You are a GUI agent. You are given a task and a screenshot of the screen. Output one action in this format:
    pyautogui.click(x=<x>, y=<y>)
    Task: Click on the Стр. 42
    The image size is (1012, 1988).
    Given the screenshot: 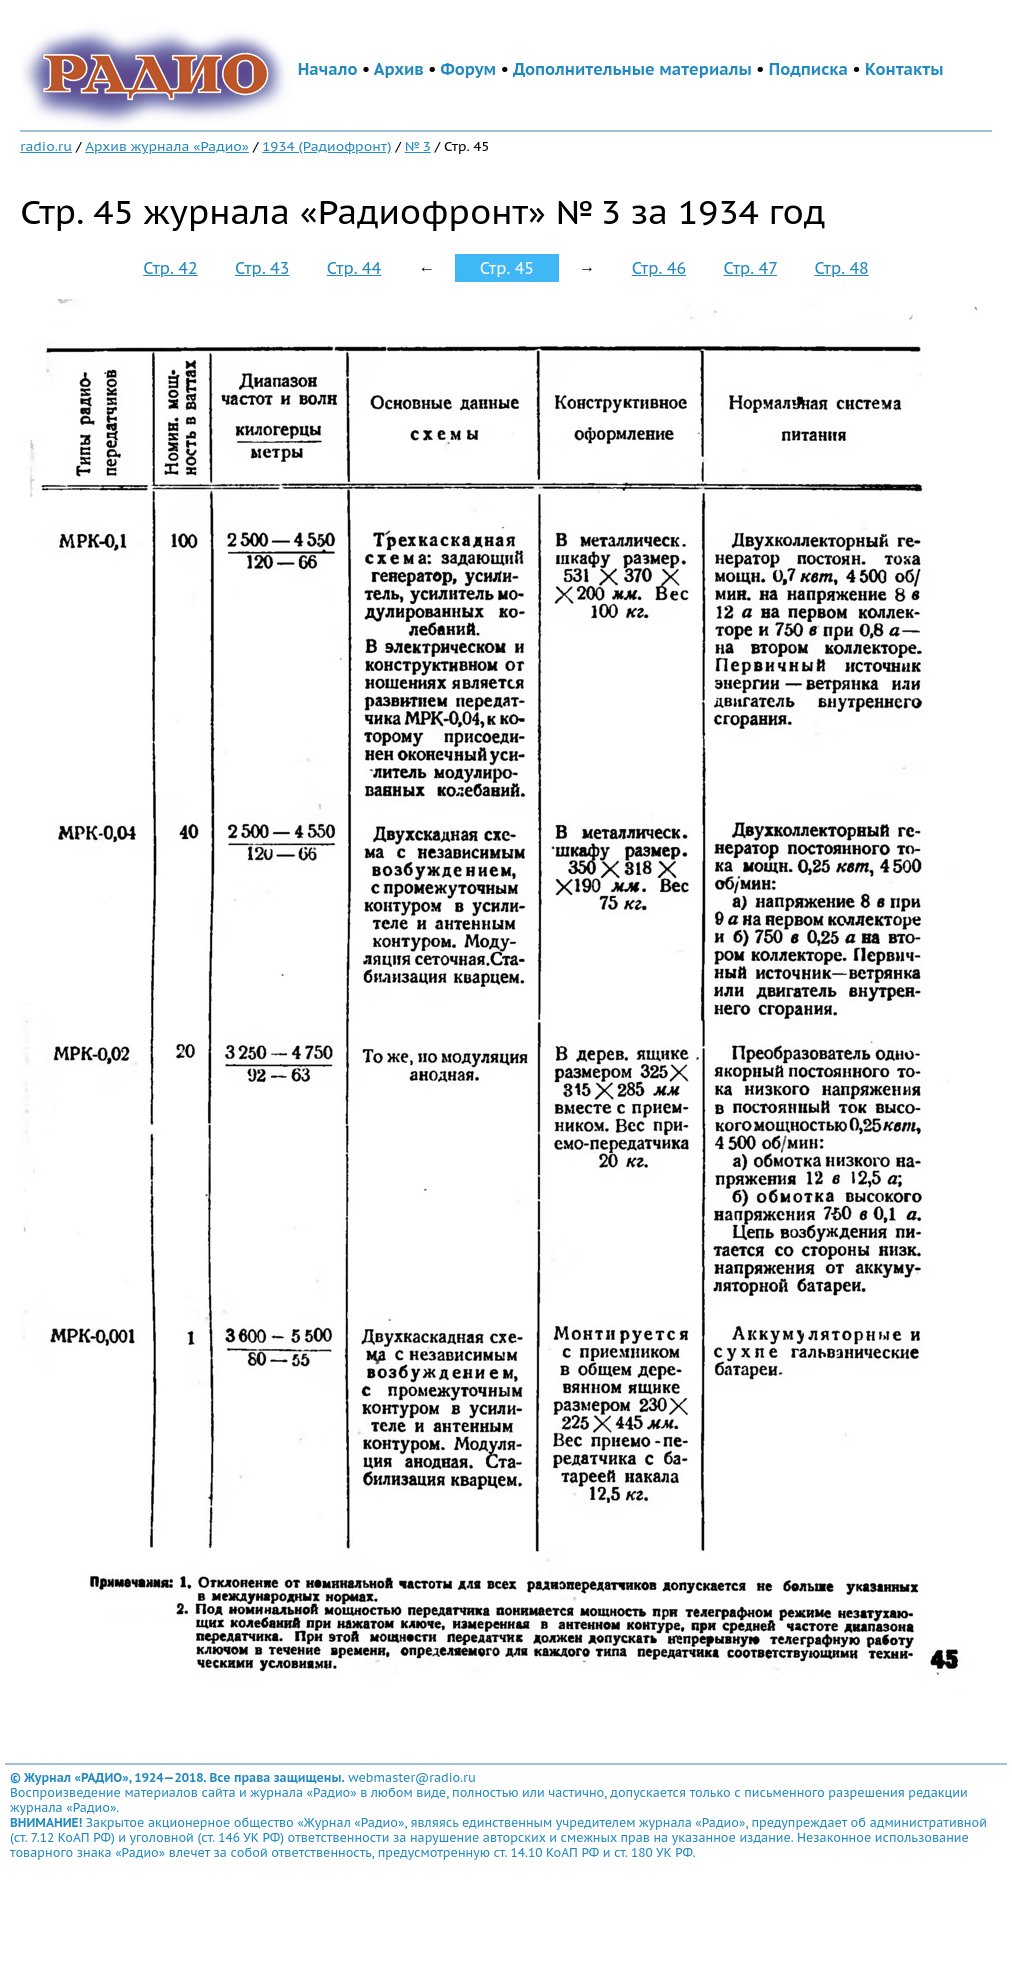 What is the action you would take?
    pyautogui.click(x=170, y=268)
    